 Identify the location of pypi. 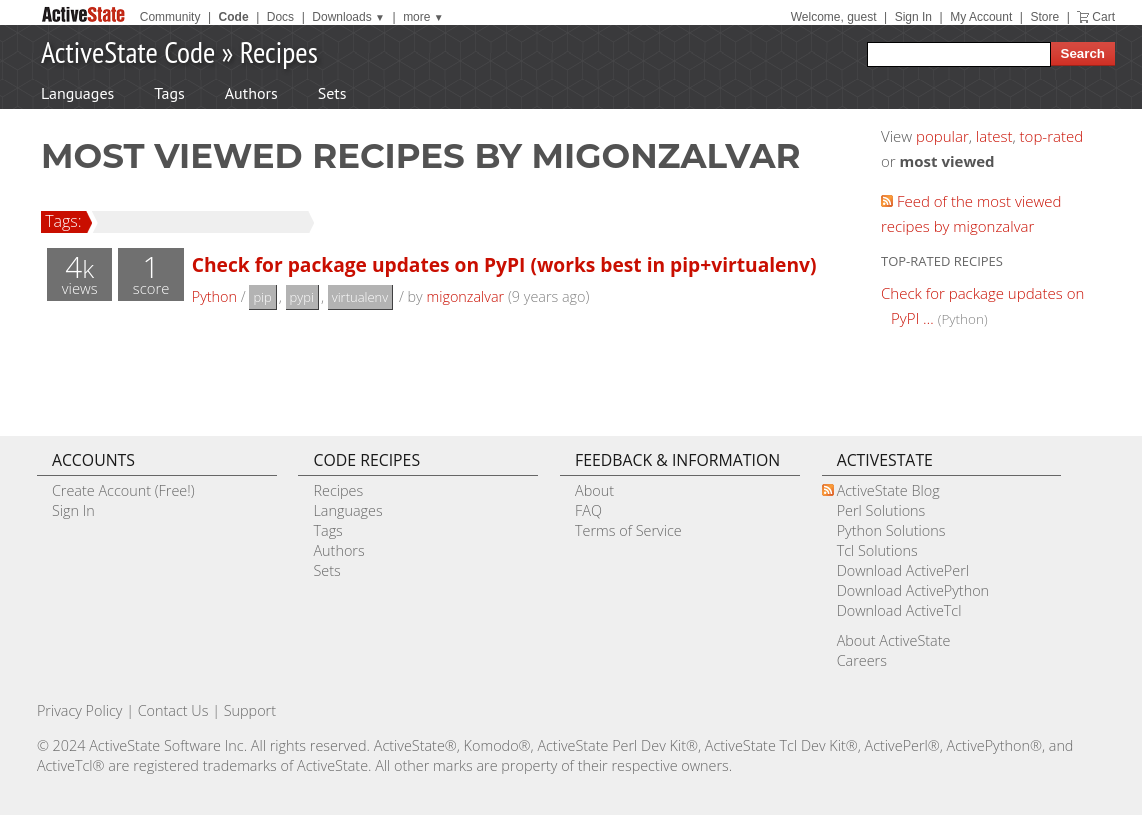
(302, 297).